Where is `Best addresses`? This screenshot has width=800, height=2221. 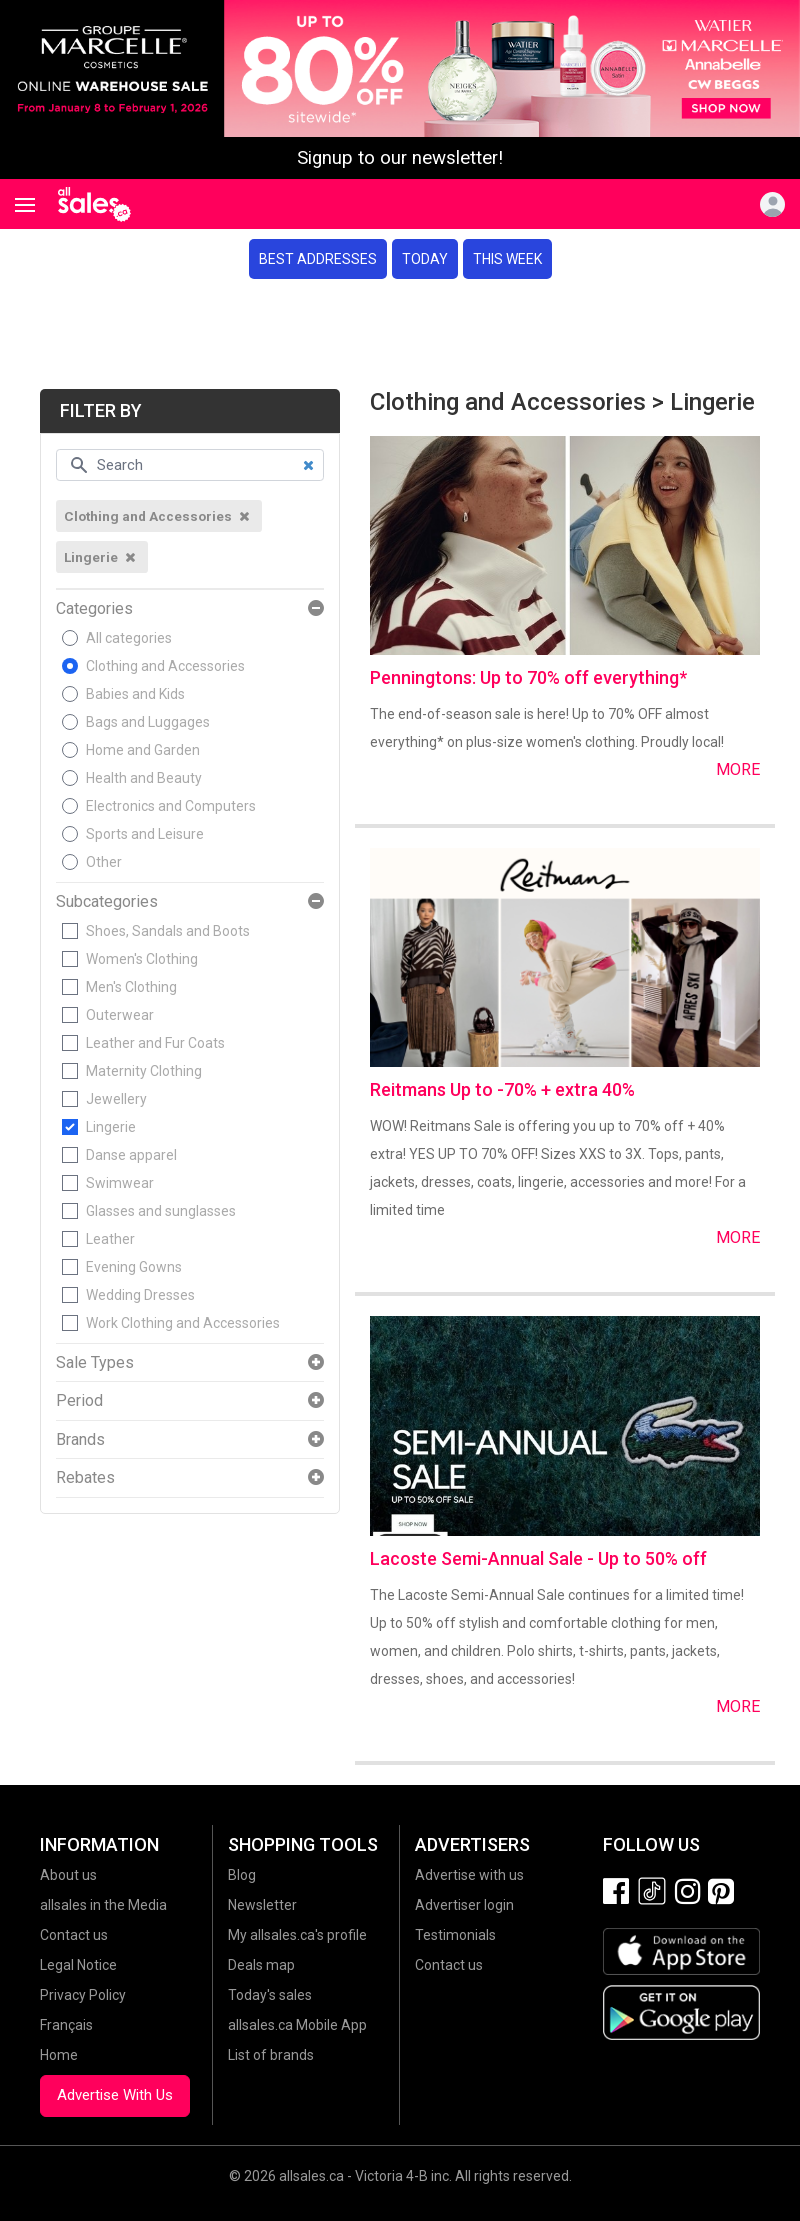 Best addresses is located at coordinates (318, 259).